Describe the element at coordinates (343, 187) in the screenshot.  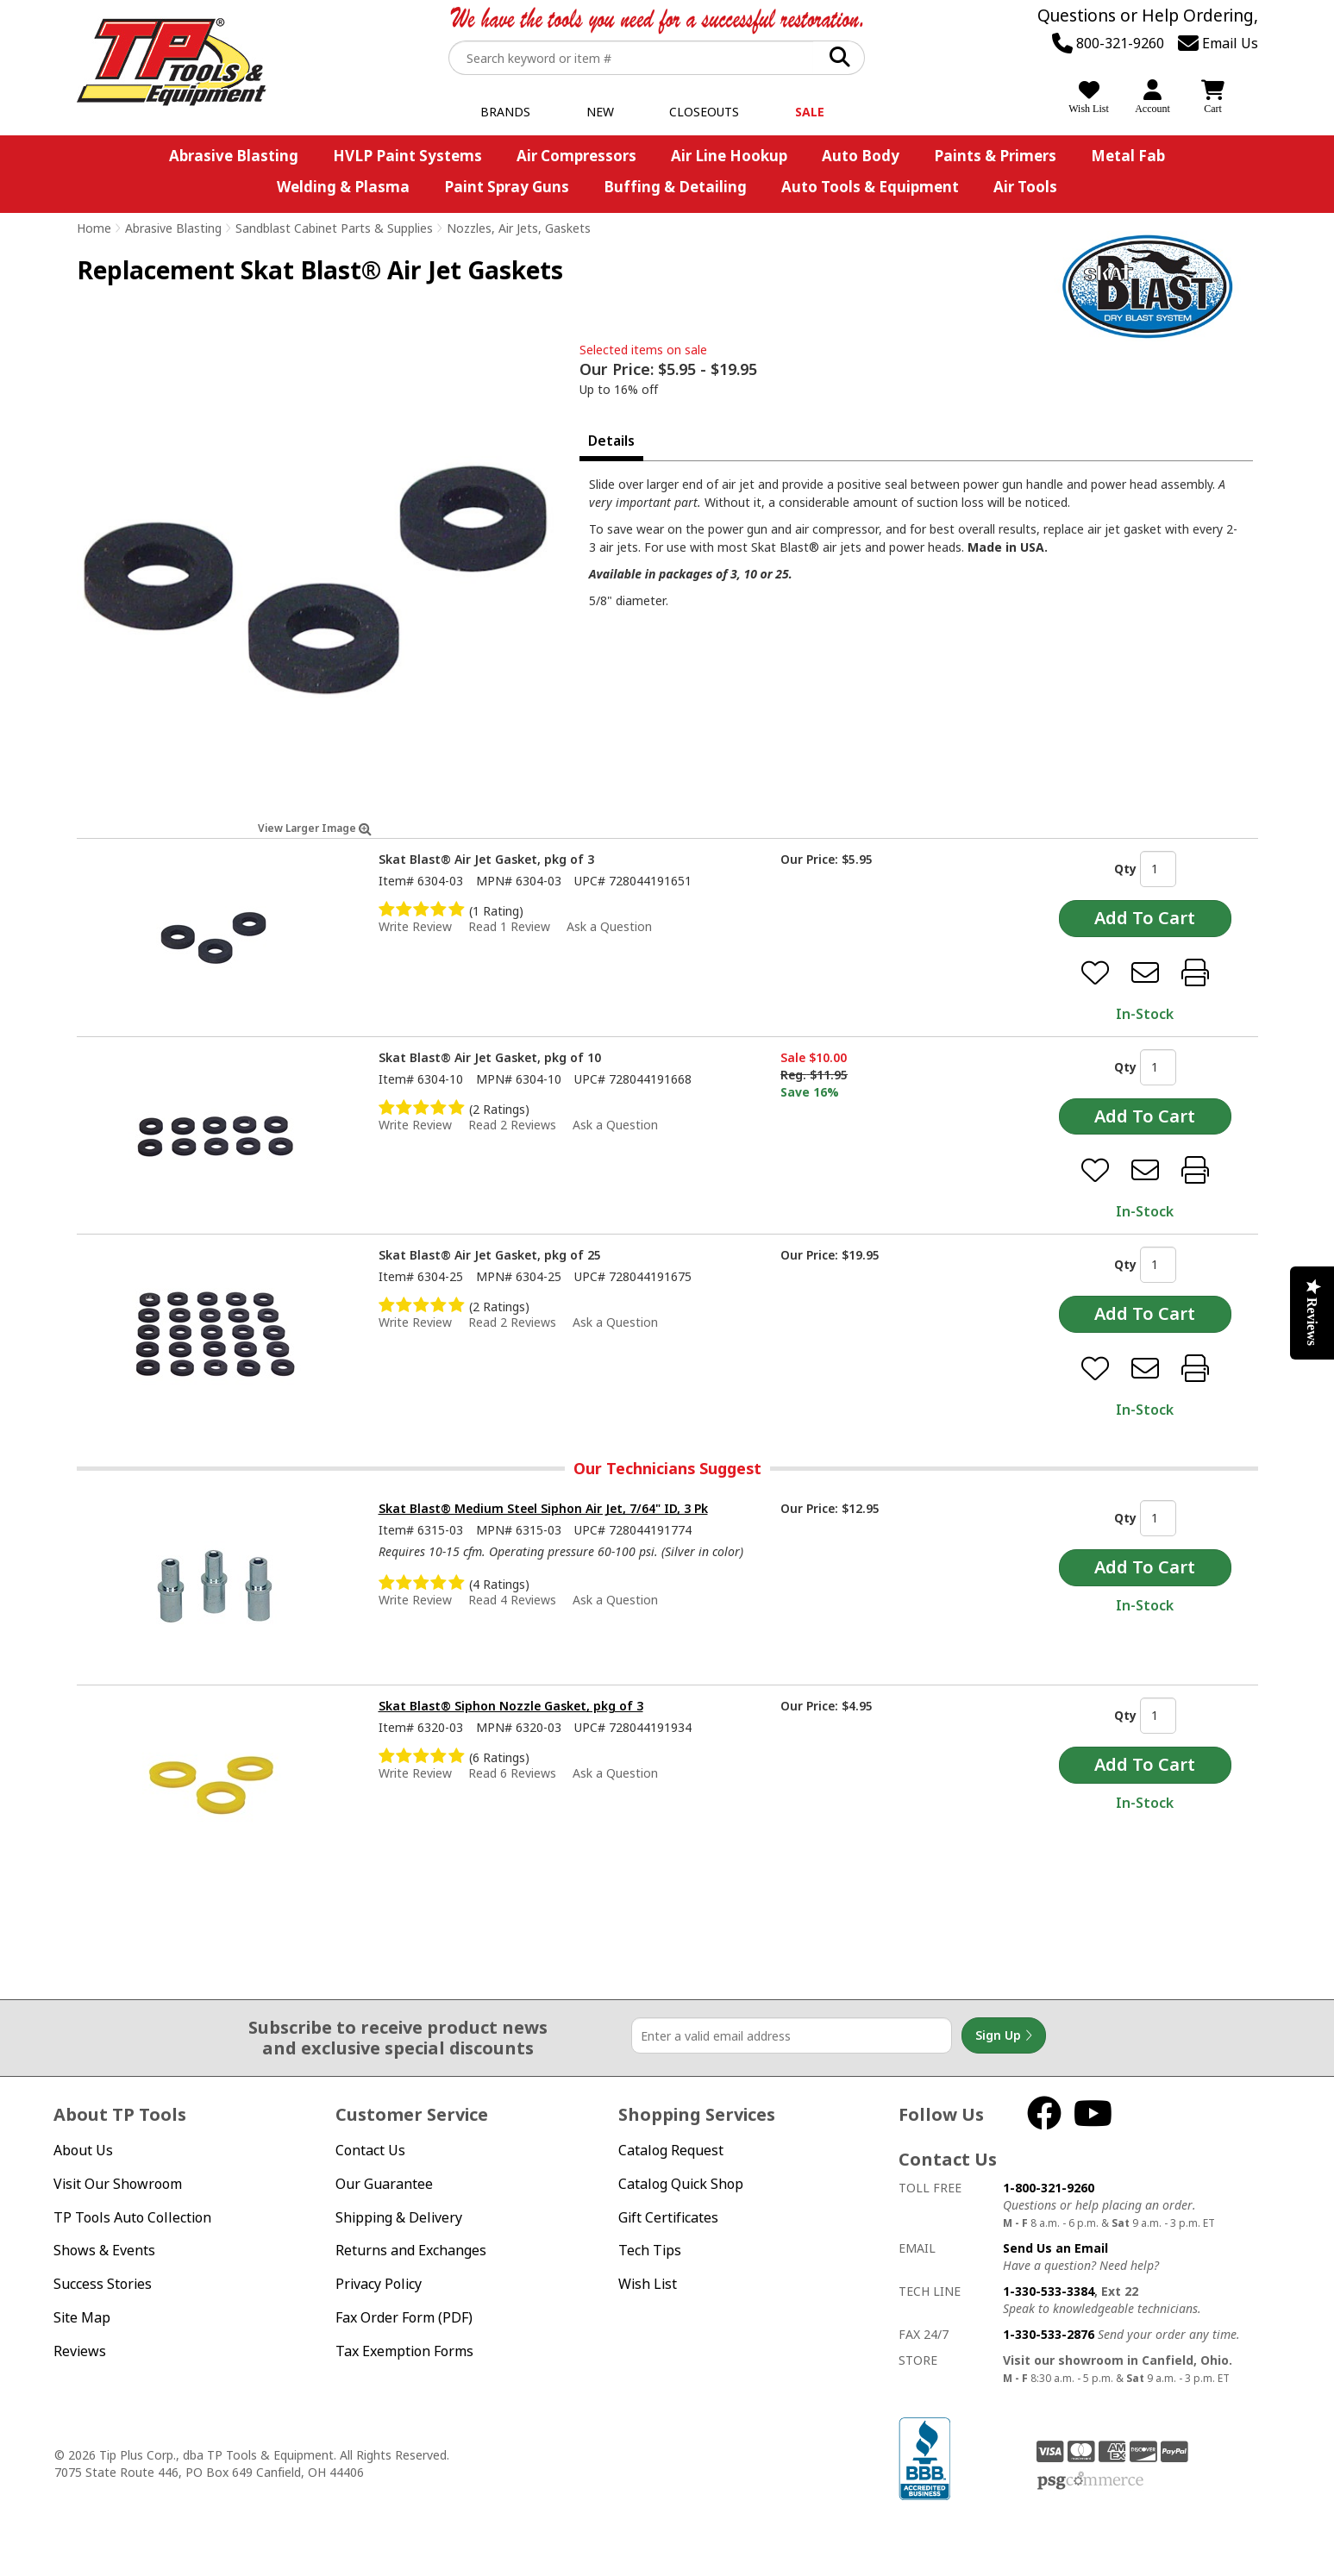
I see `Welding & Plasma` at that location.